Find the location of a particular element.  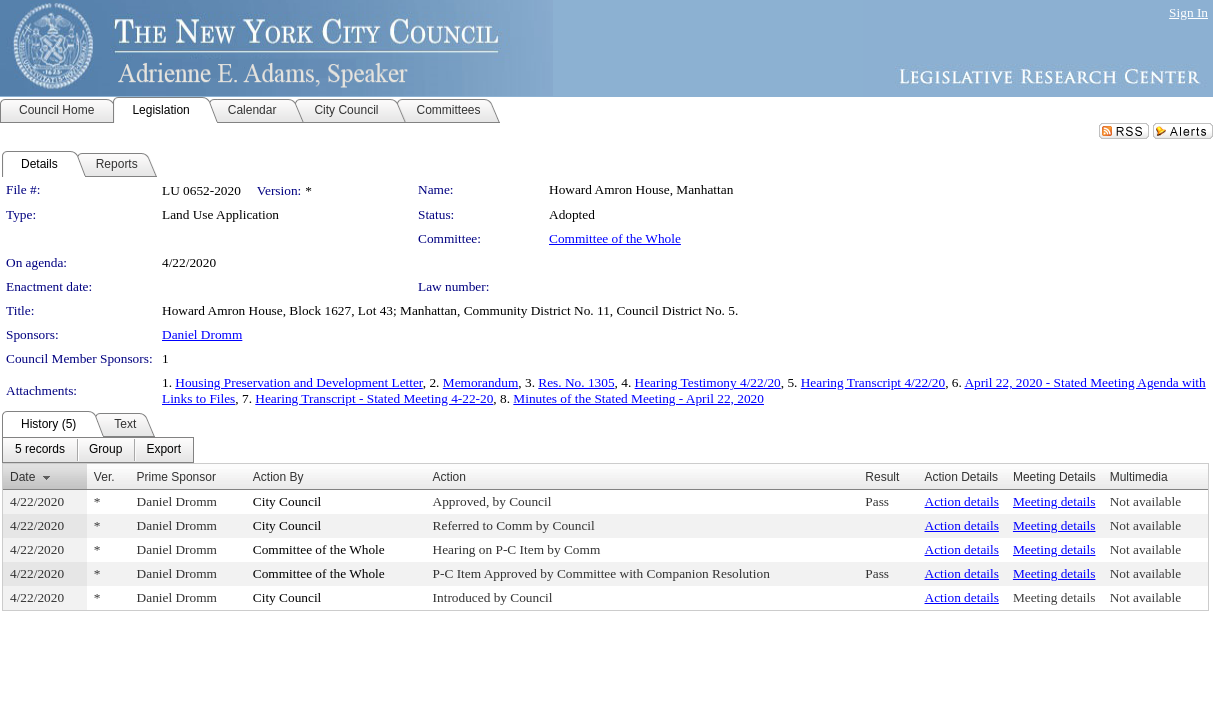

Result is located at coordinates (882, 477).